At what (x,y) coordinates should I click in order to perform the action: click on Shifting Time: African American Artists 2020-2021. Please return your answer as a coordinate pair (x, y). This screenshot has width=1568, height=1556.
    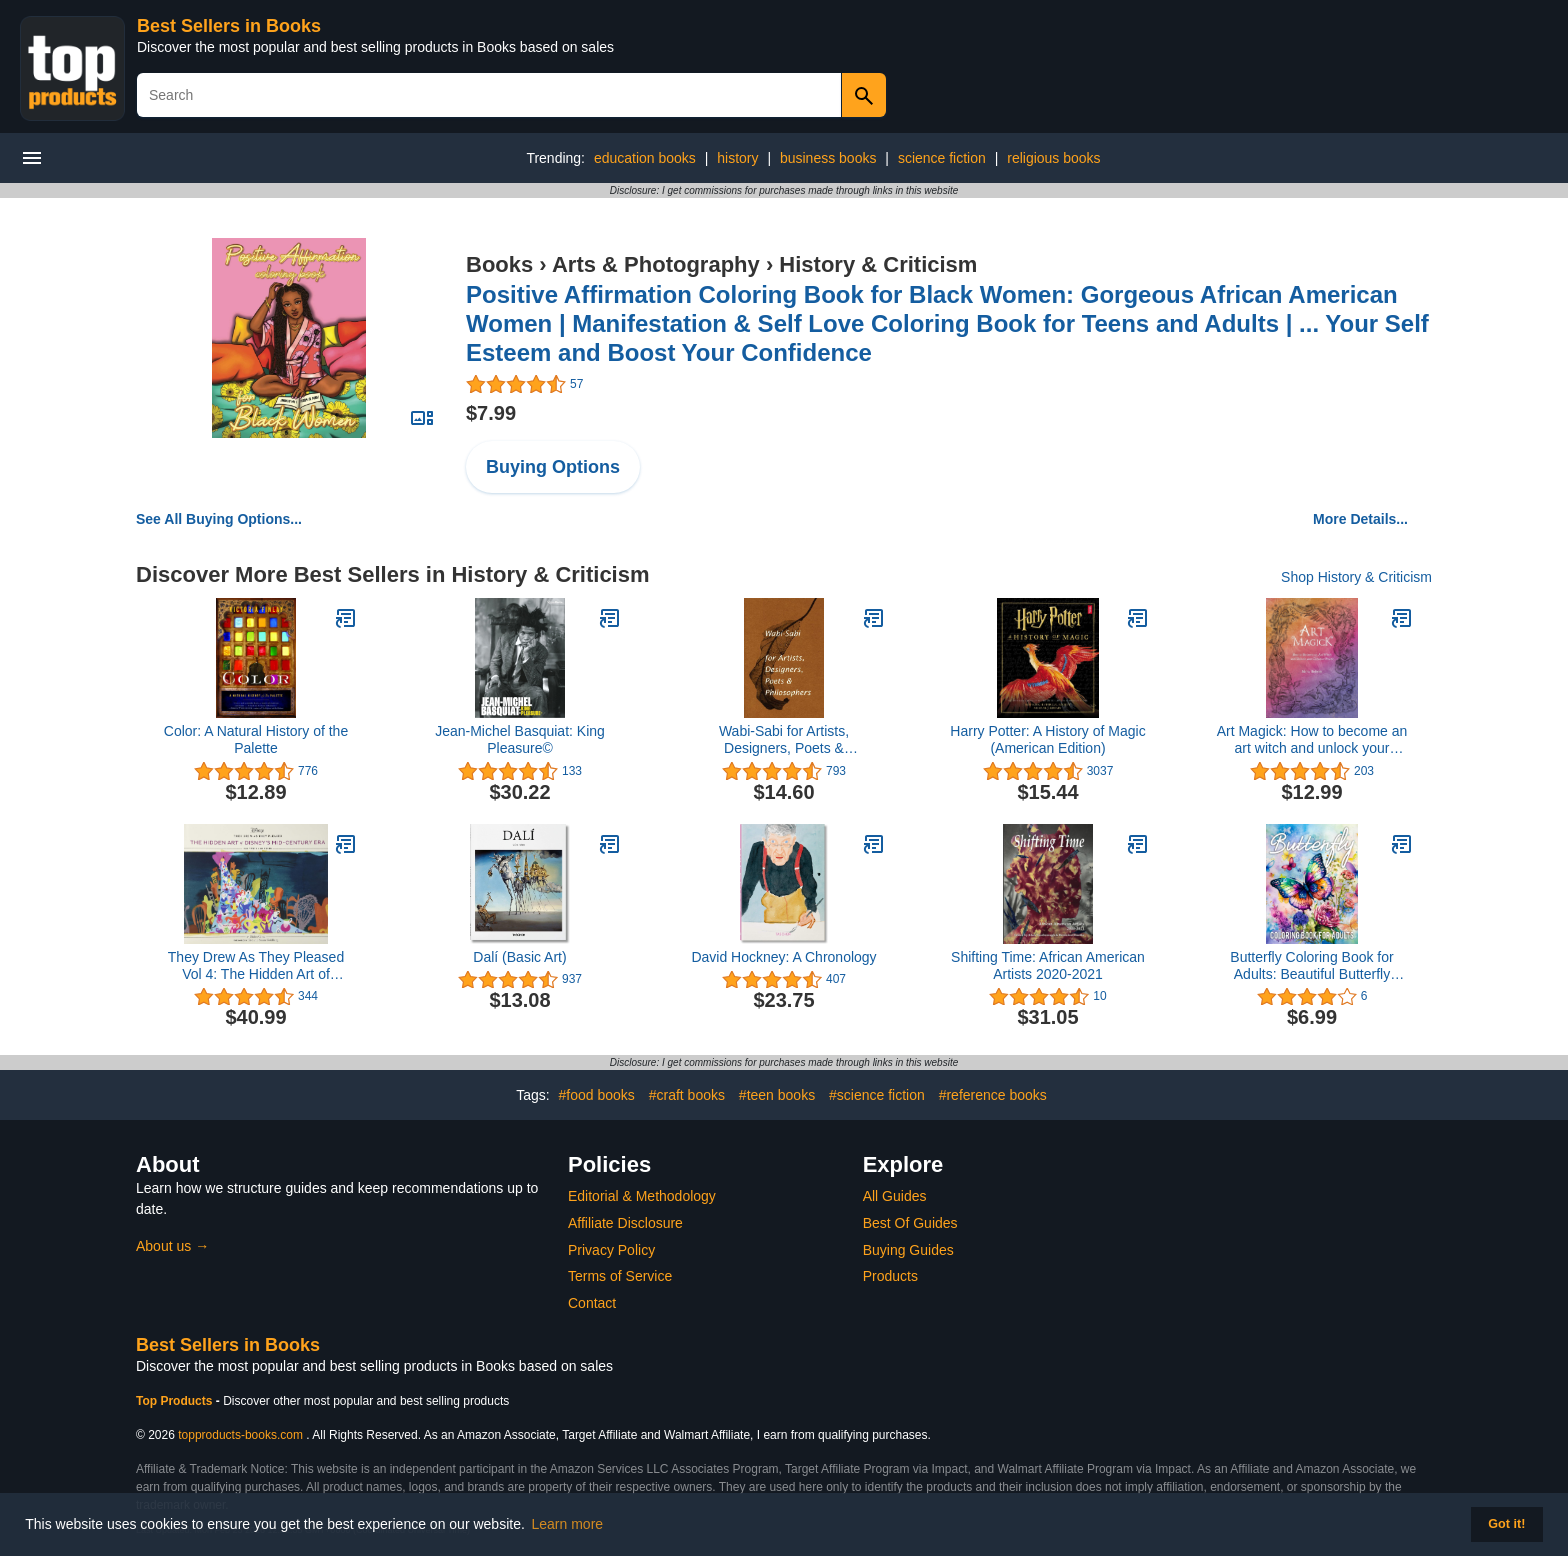
    Looking at the image, I should click on (1048, 965).